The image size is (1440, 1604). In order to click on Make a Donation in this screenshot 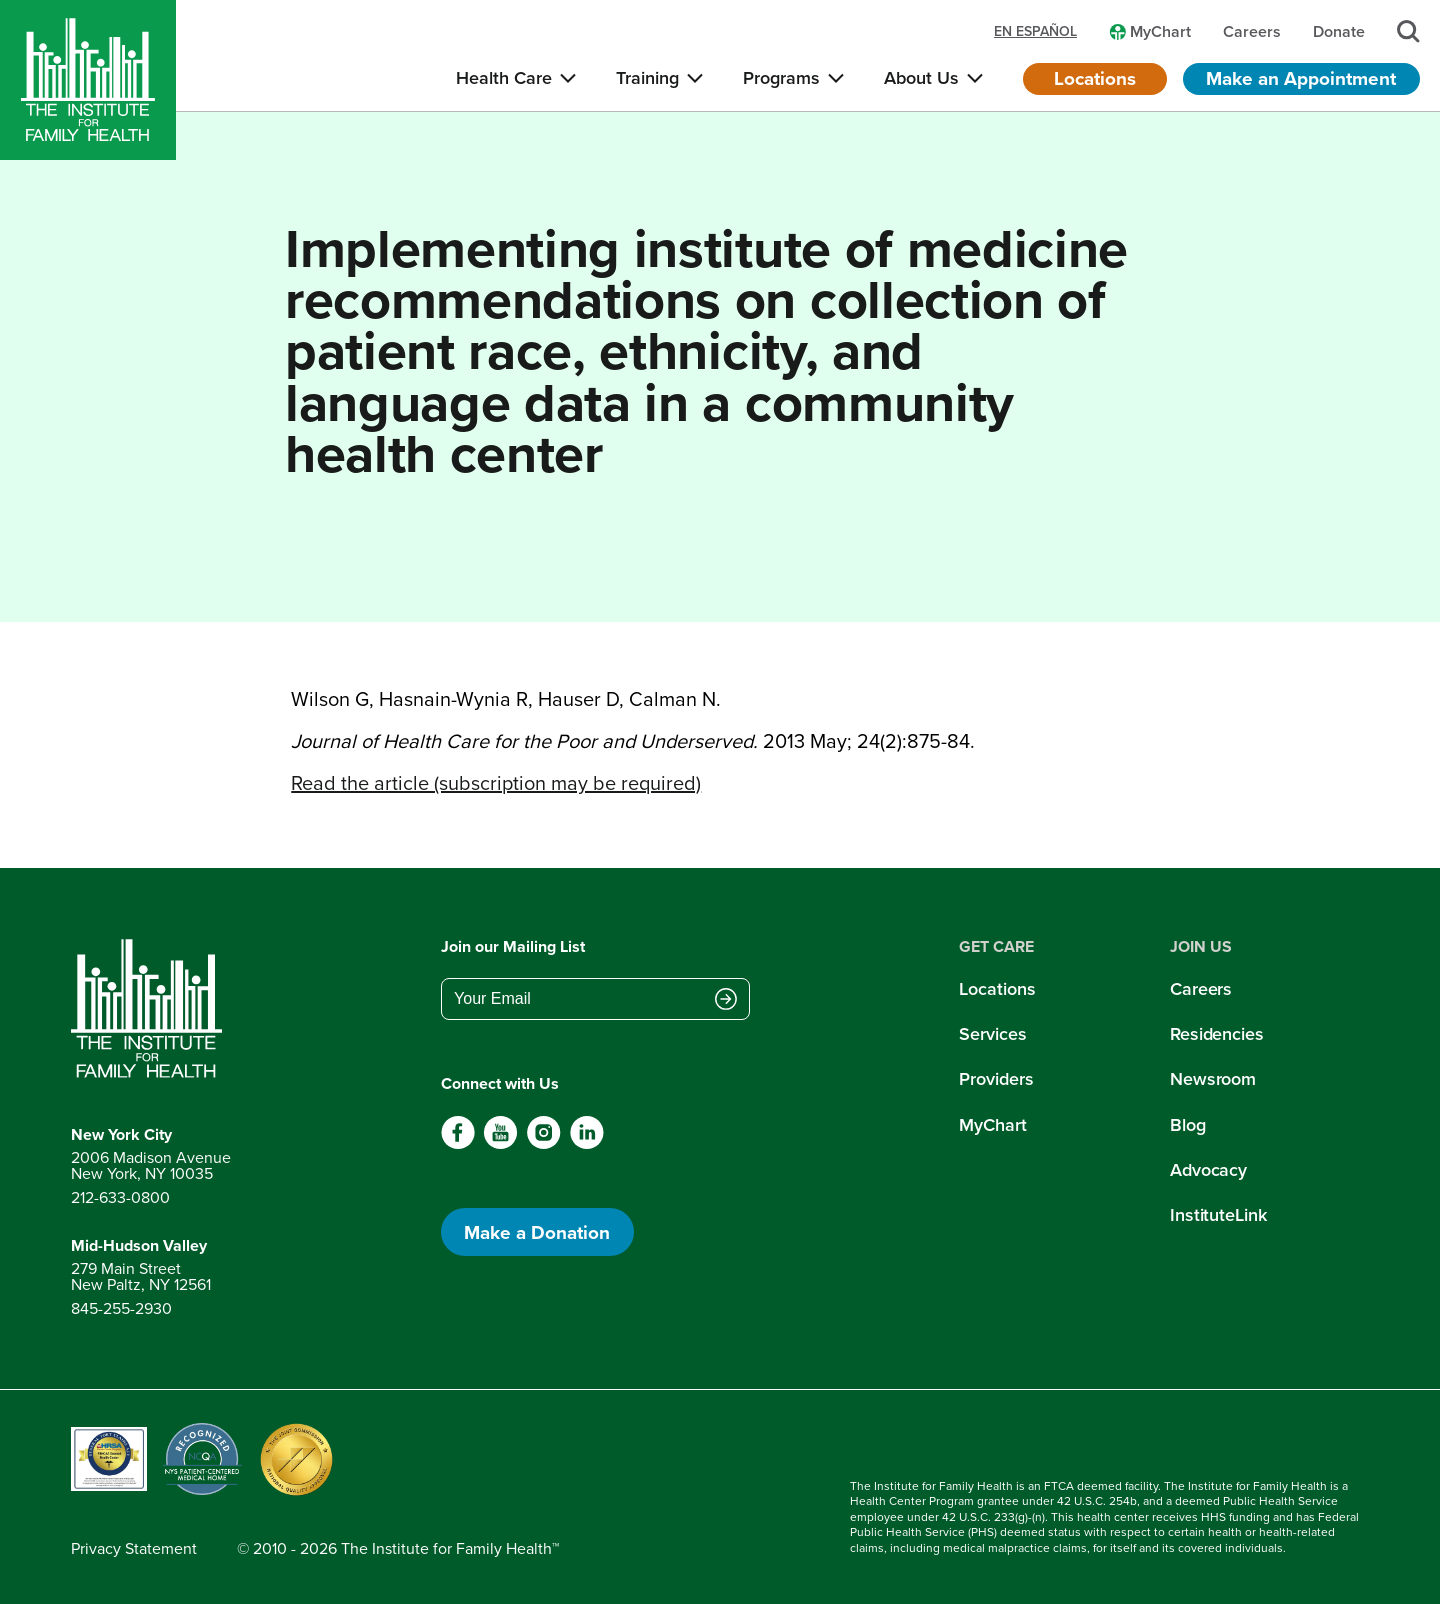, I will do `click(537, 1232)`.